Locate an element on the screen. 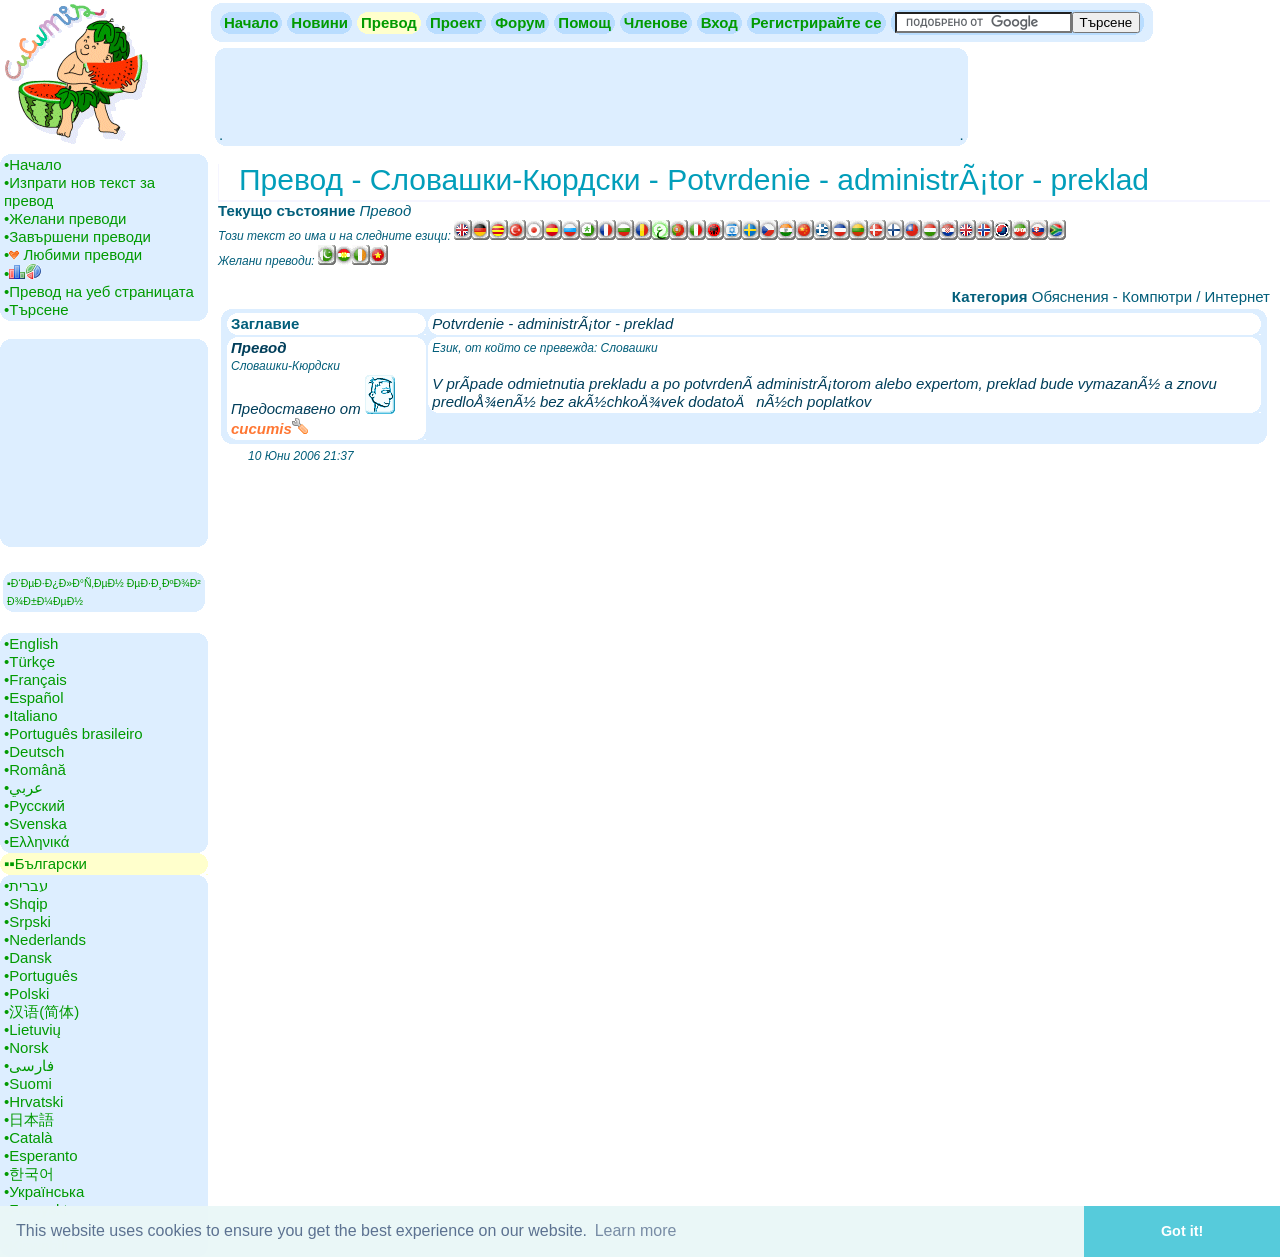 The height and width of the screenshot is (1257, 1280). •‎ Любими преводи is located at coordinates (73, 254).